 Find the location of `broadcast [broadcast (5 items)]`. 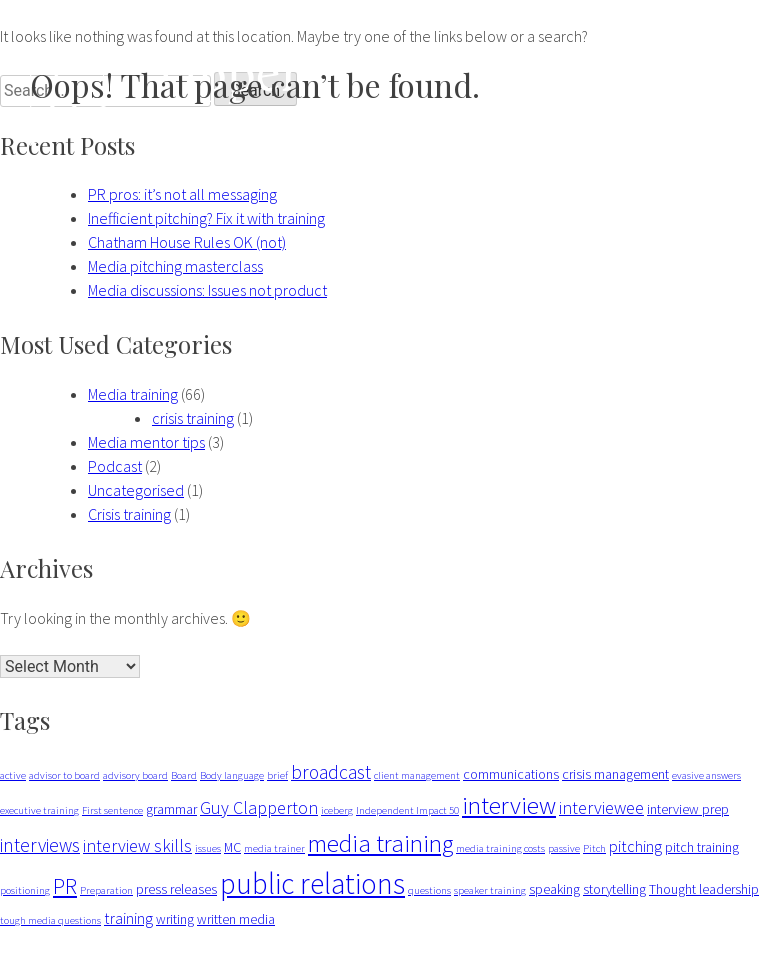

broadcast [broadcast (5 items)] is located at coordinates (331, 772).